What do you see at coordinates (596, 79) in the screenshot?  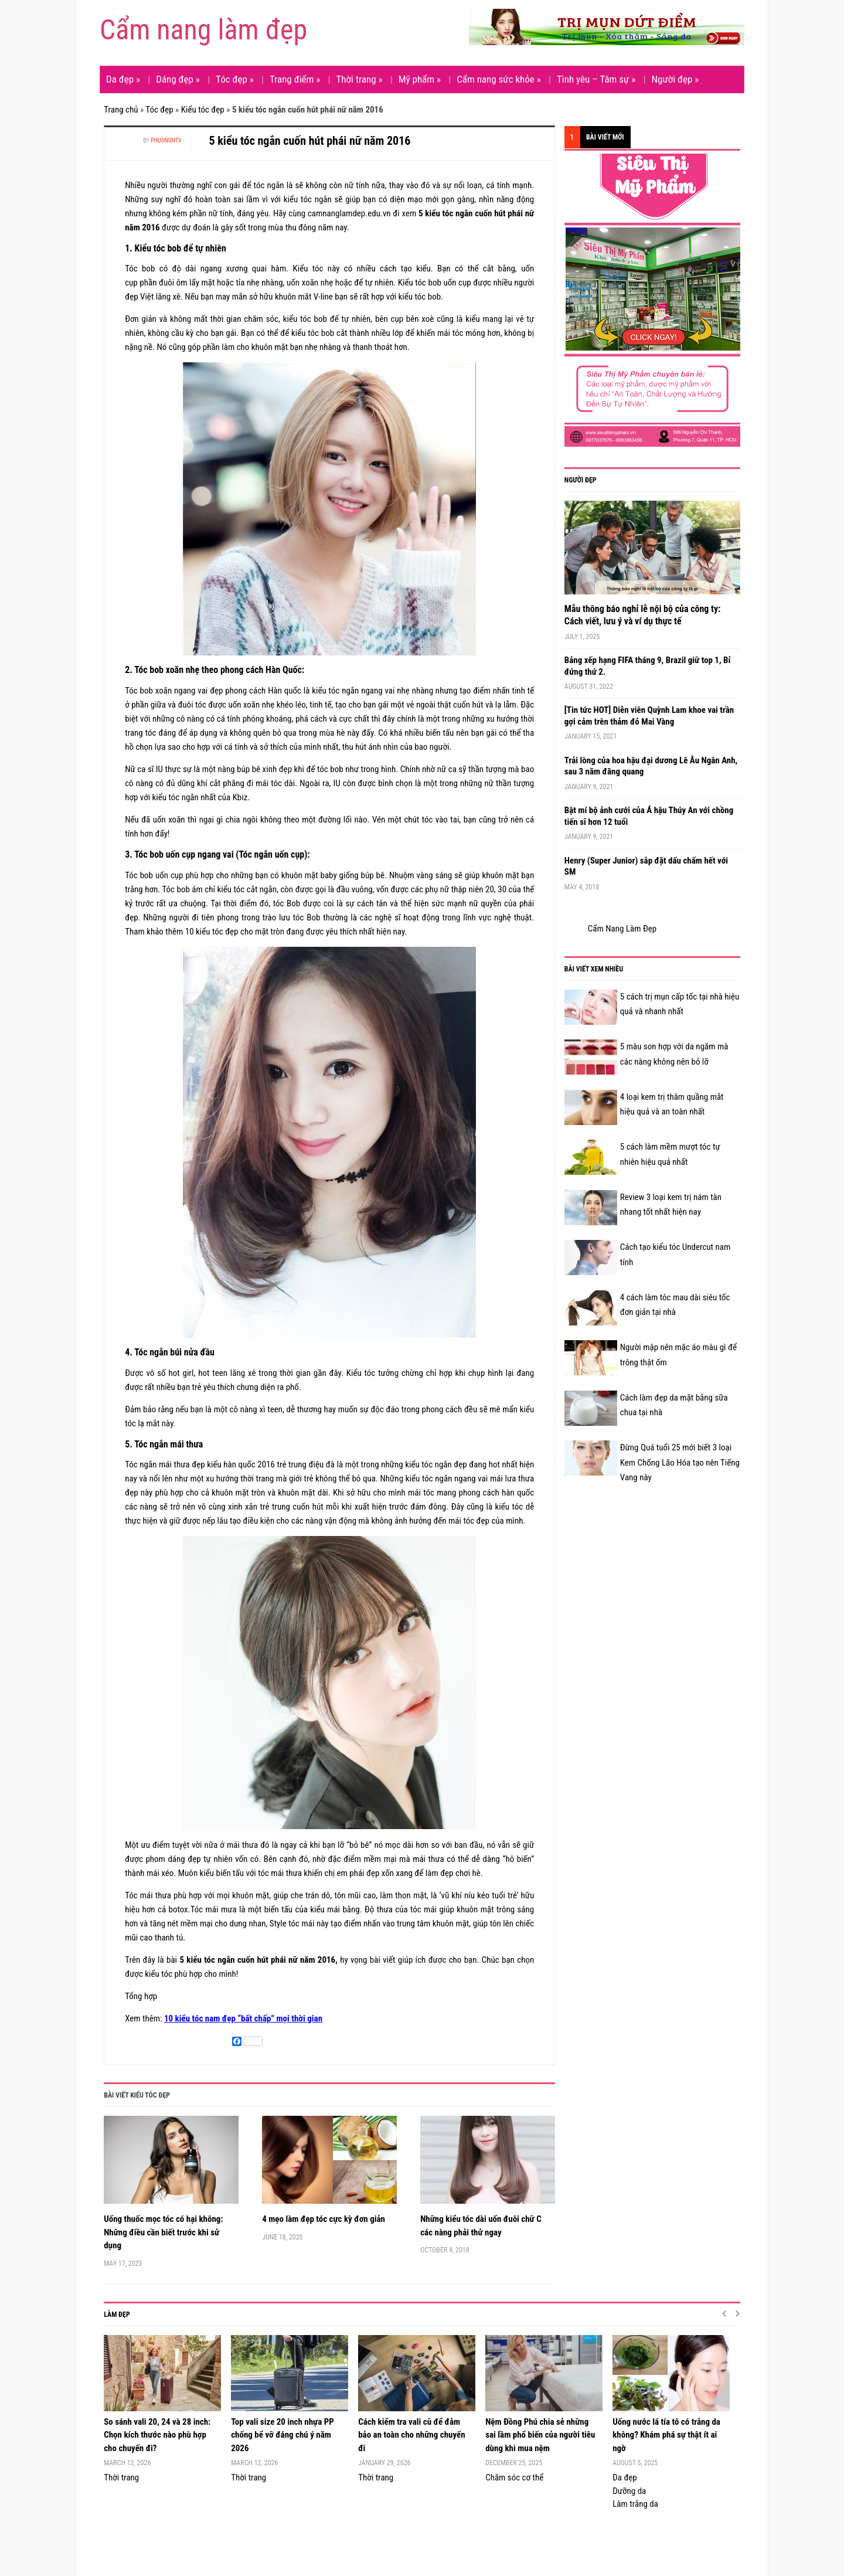 I see `Tình yêu – Tâm sự` at bounding box center [596, 79].